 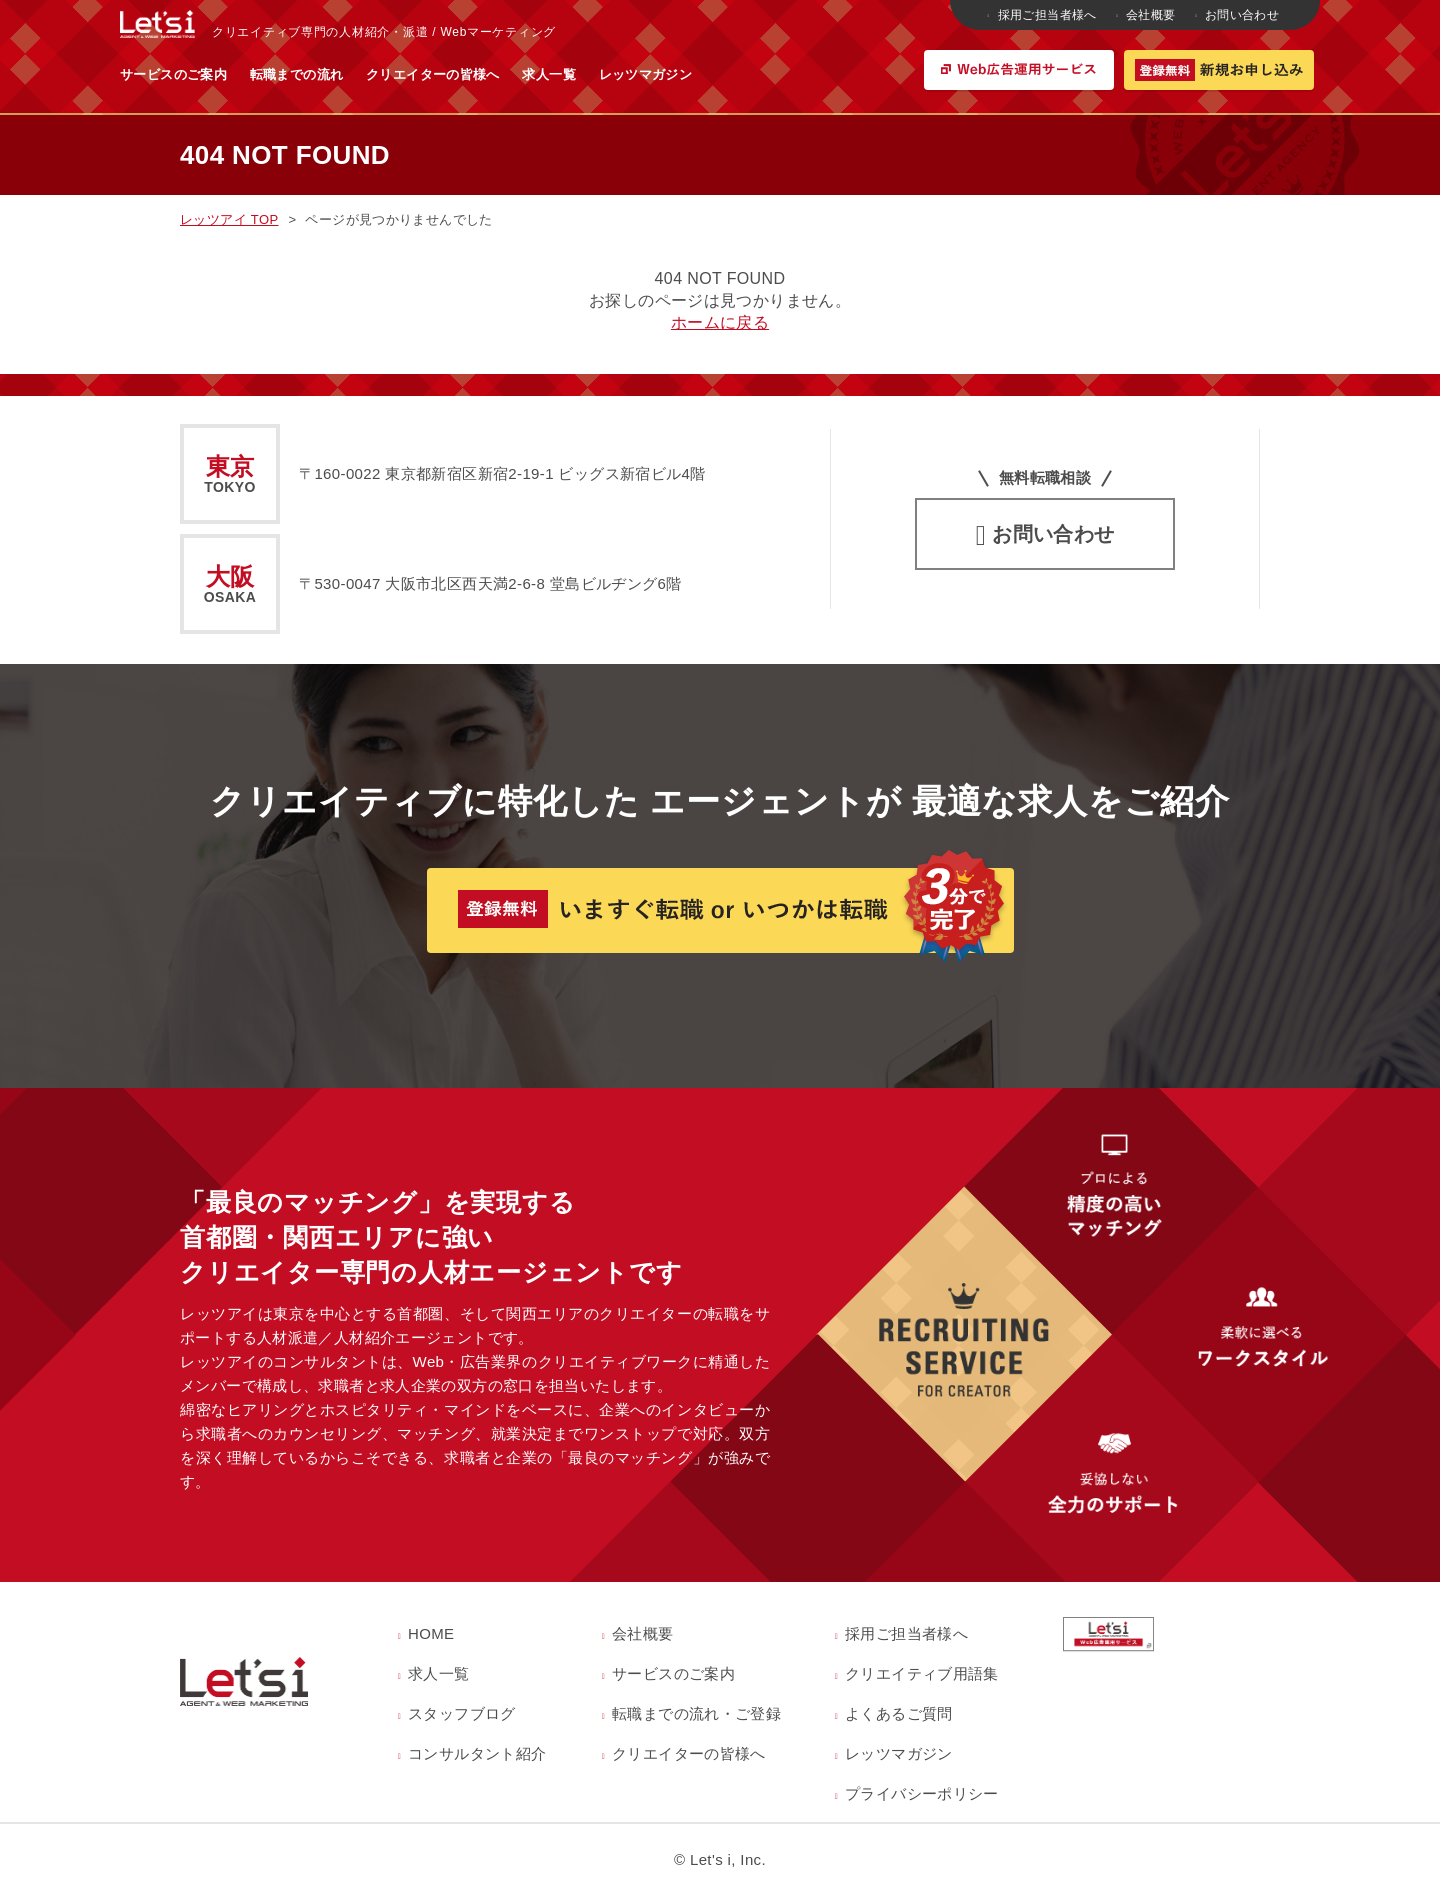 I want to click on スタッフブログ, so click(x=462, y=1713).